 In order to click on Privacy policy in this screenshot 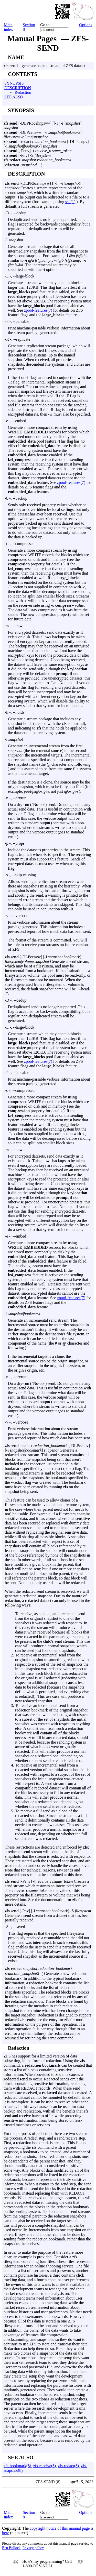, I will do `click(33, 2548)`.